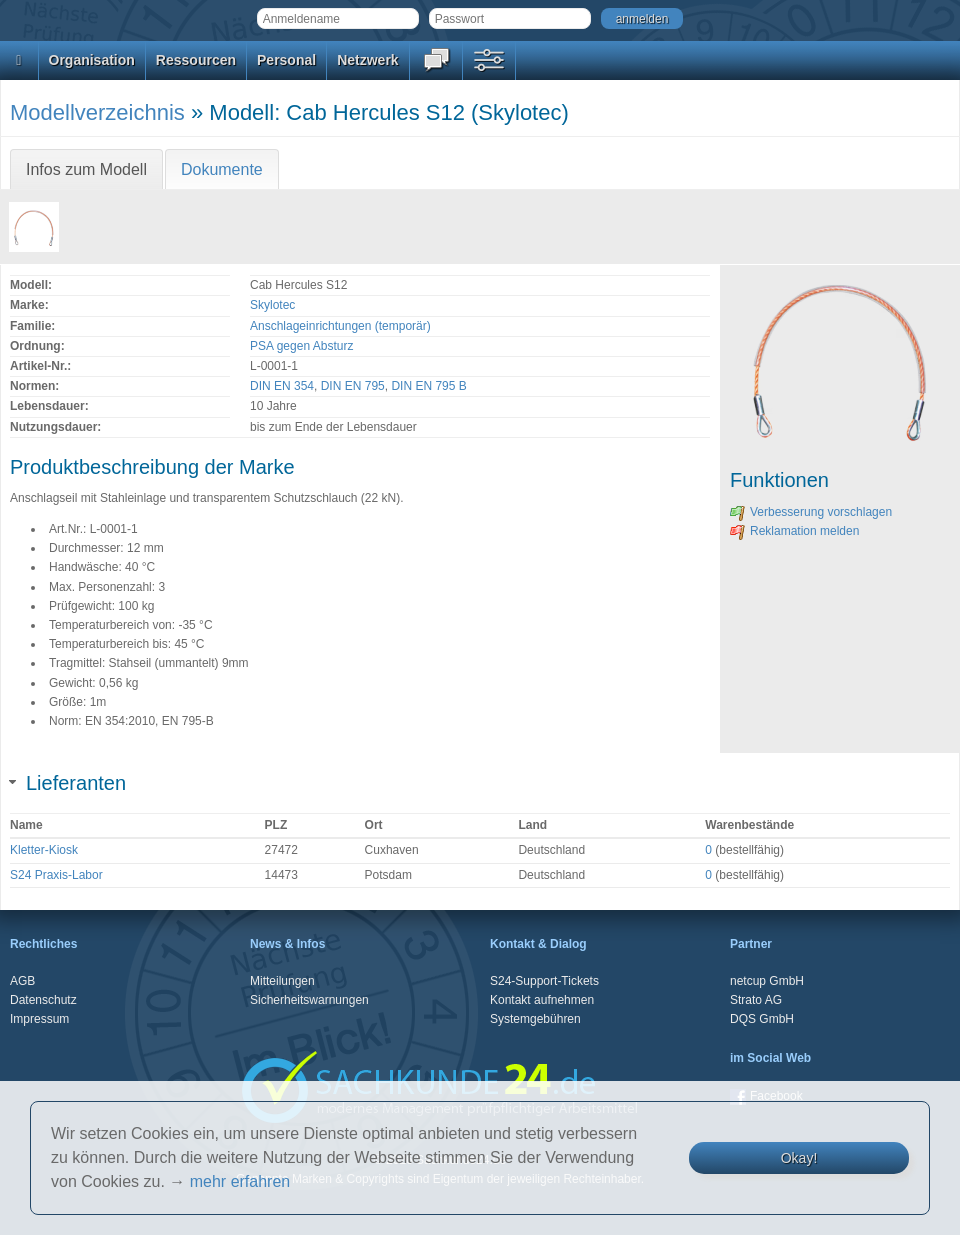  What do you see at coordinates (86, 169) in the screenshot?
I see `Infos zum Modell` at bounding box center [86, 169].